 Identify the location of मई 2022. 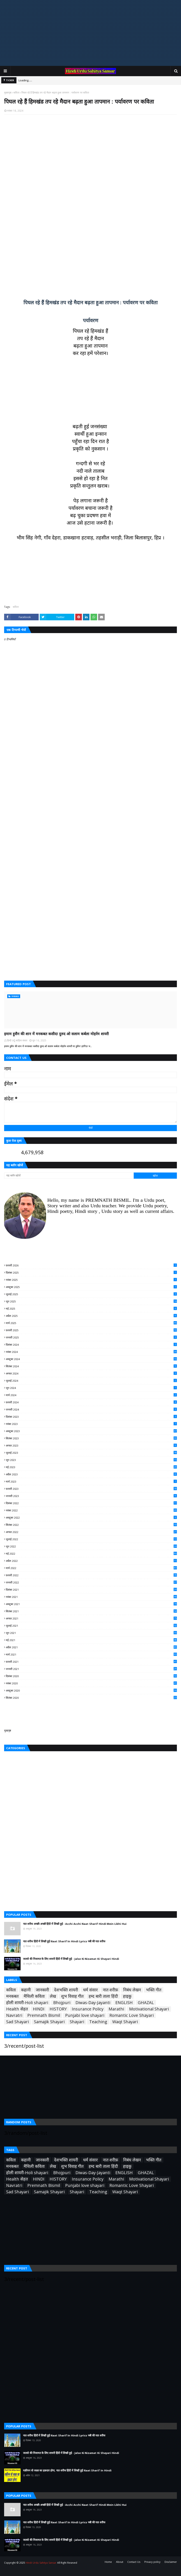
(91, 1553).